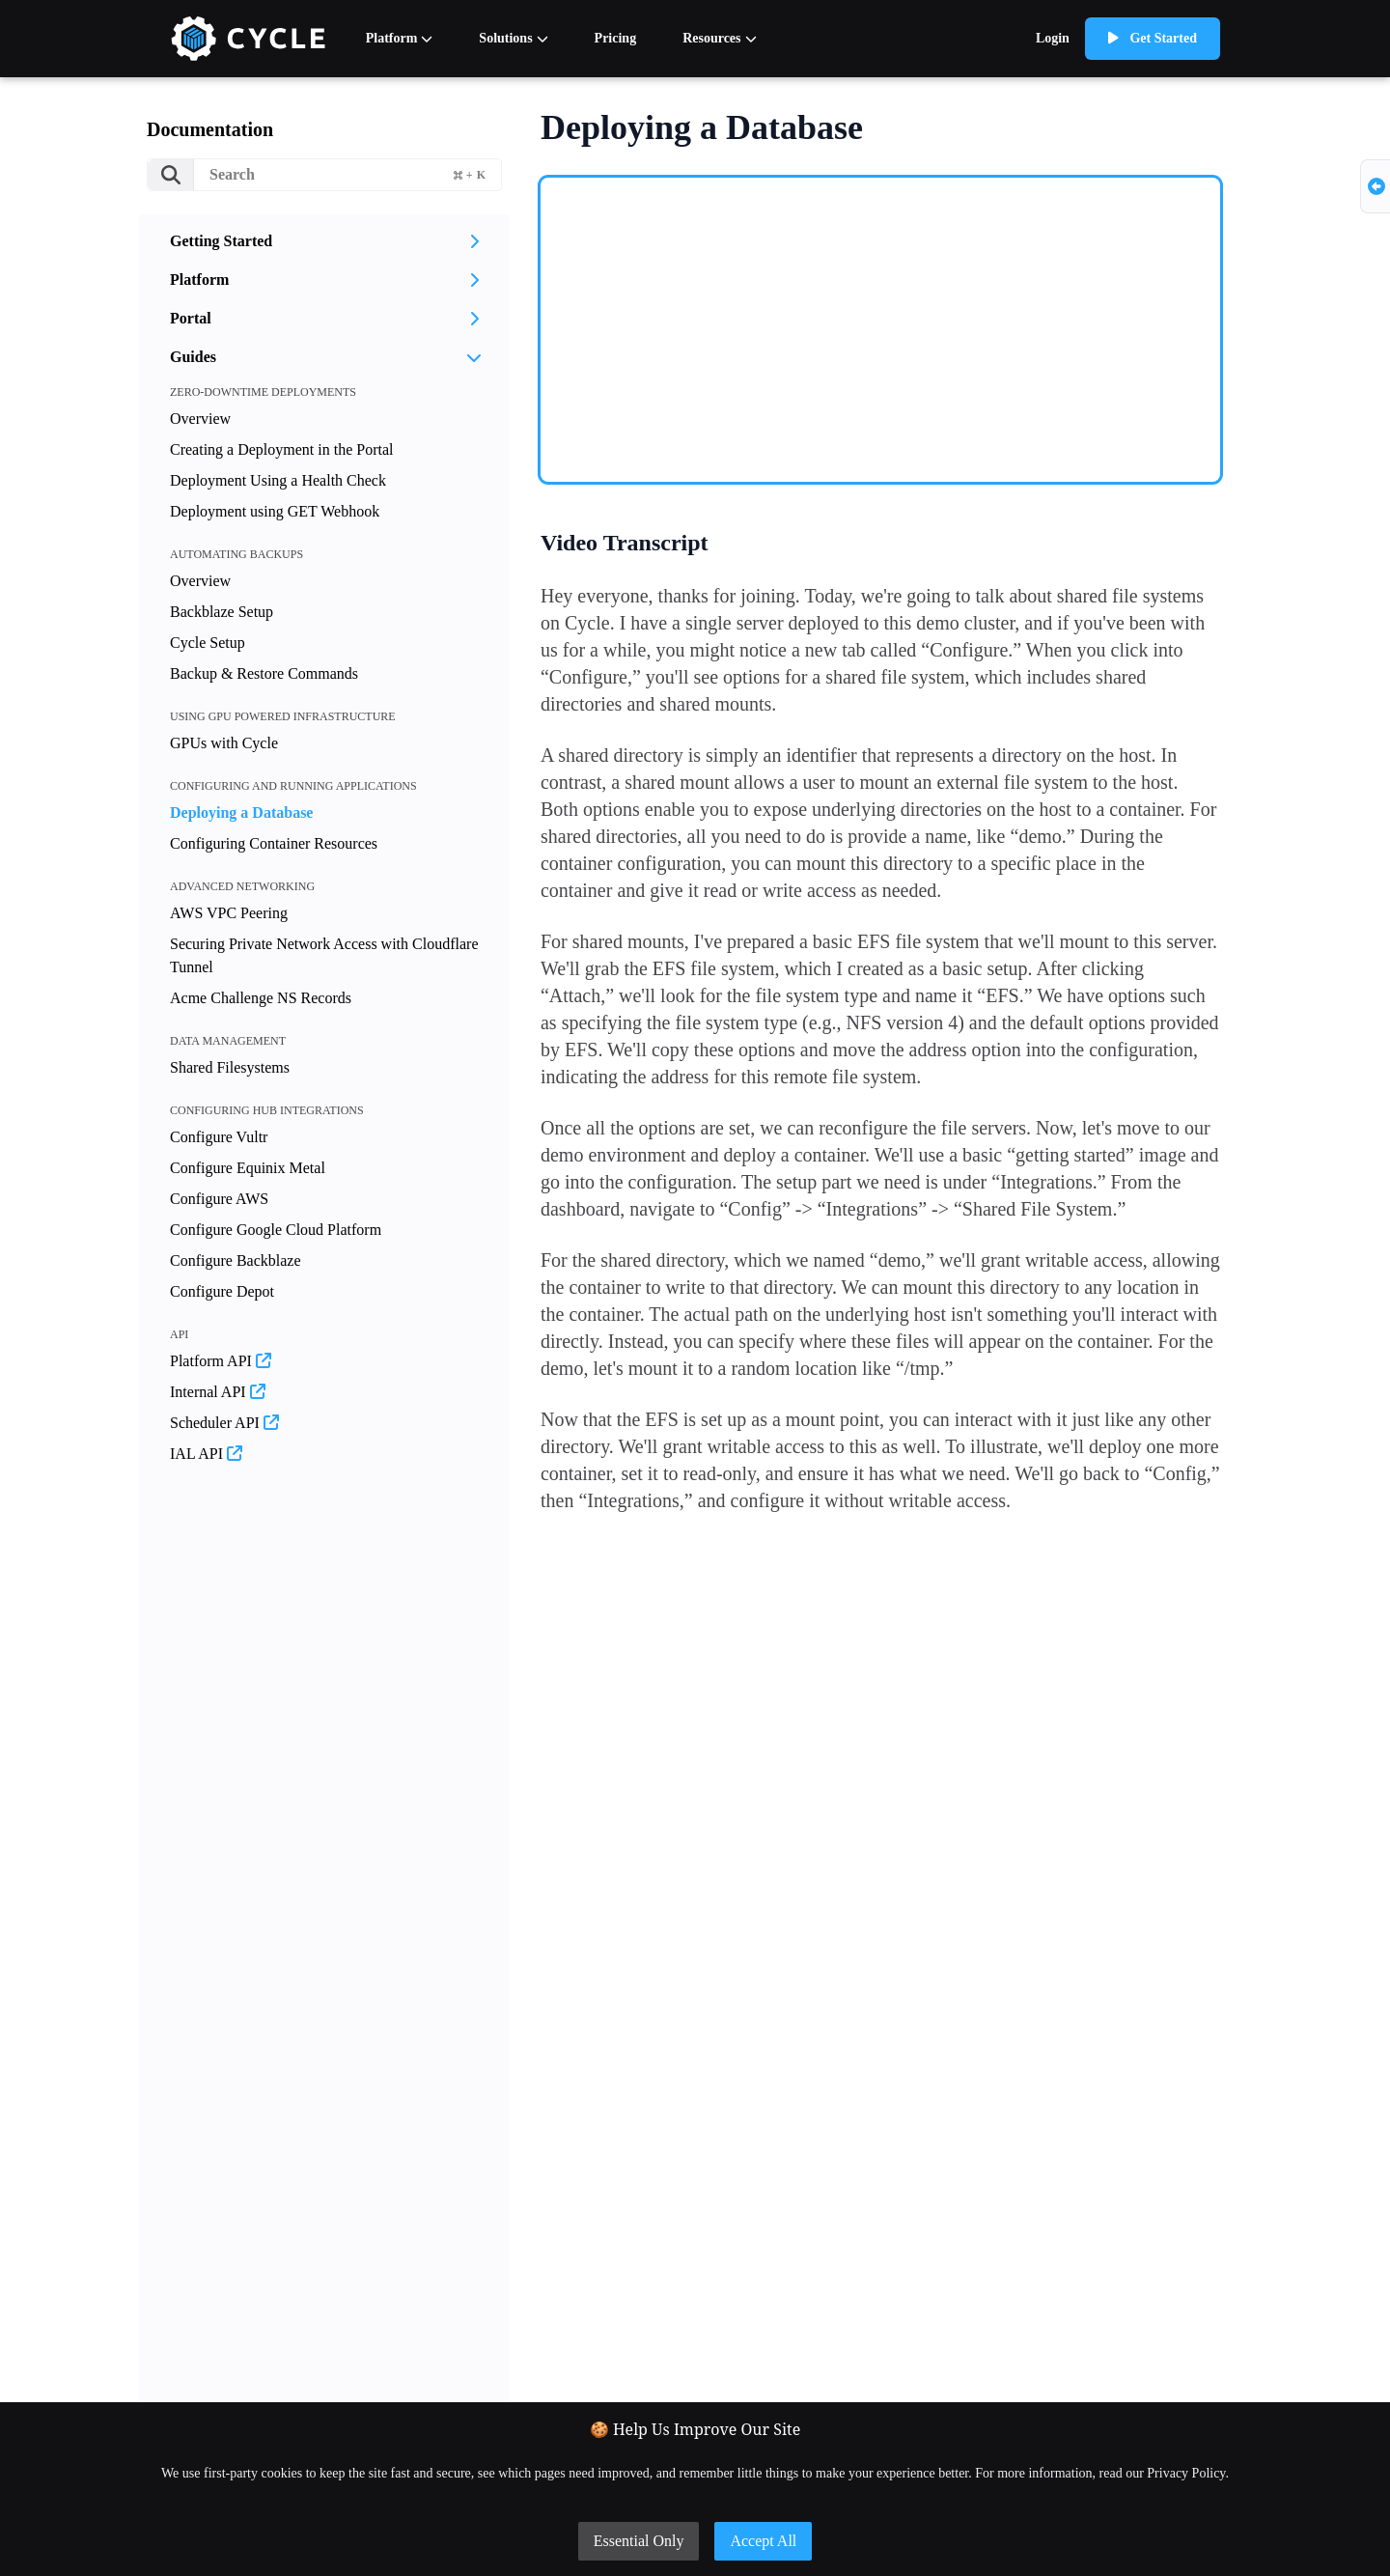 The height and width of the screenshot is (2576, 1390). I want to click on Configure Depot, so click(222, 1291).